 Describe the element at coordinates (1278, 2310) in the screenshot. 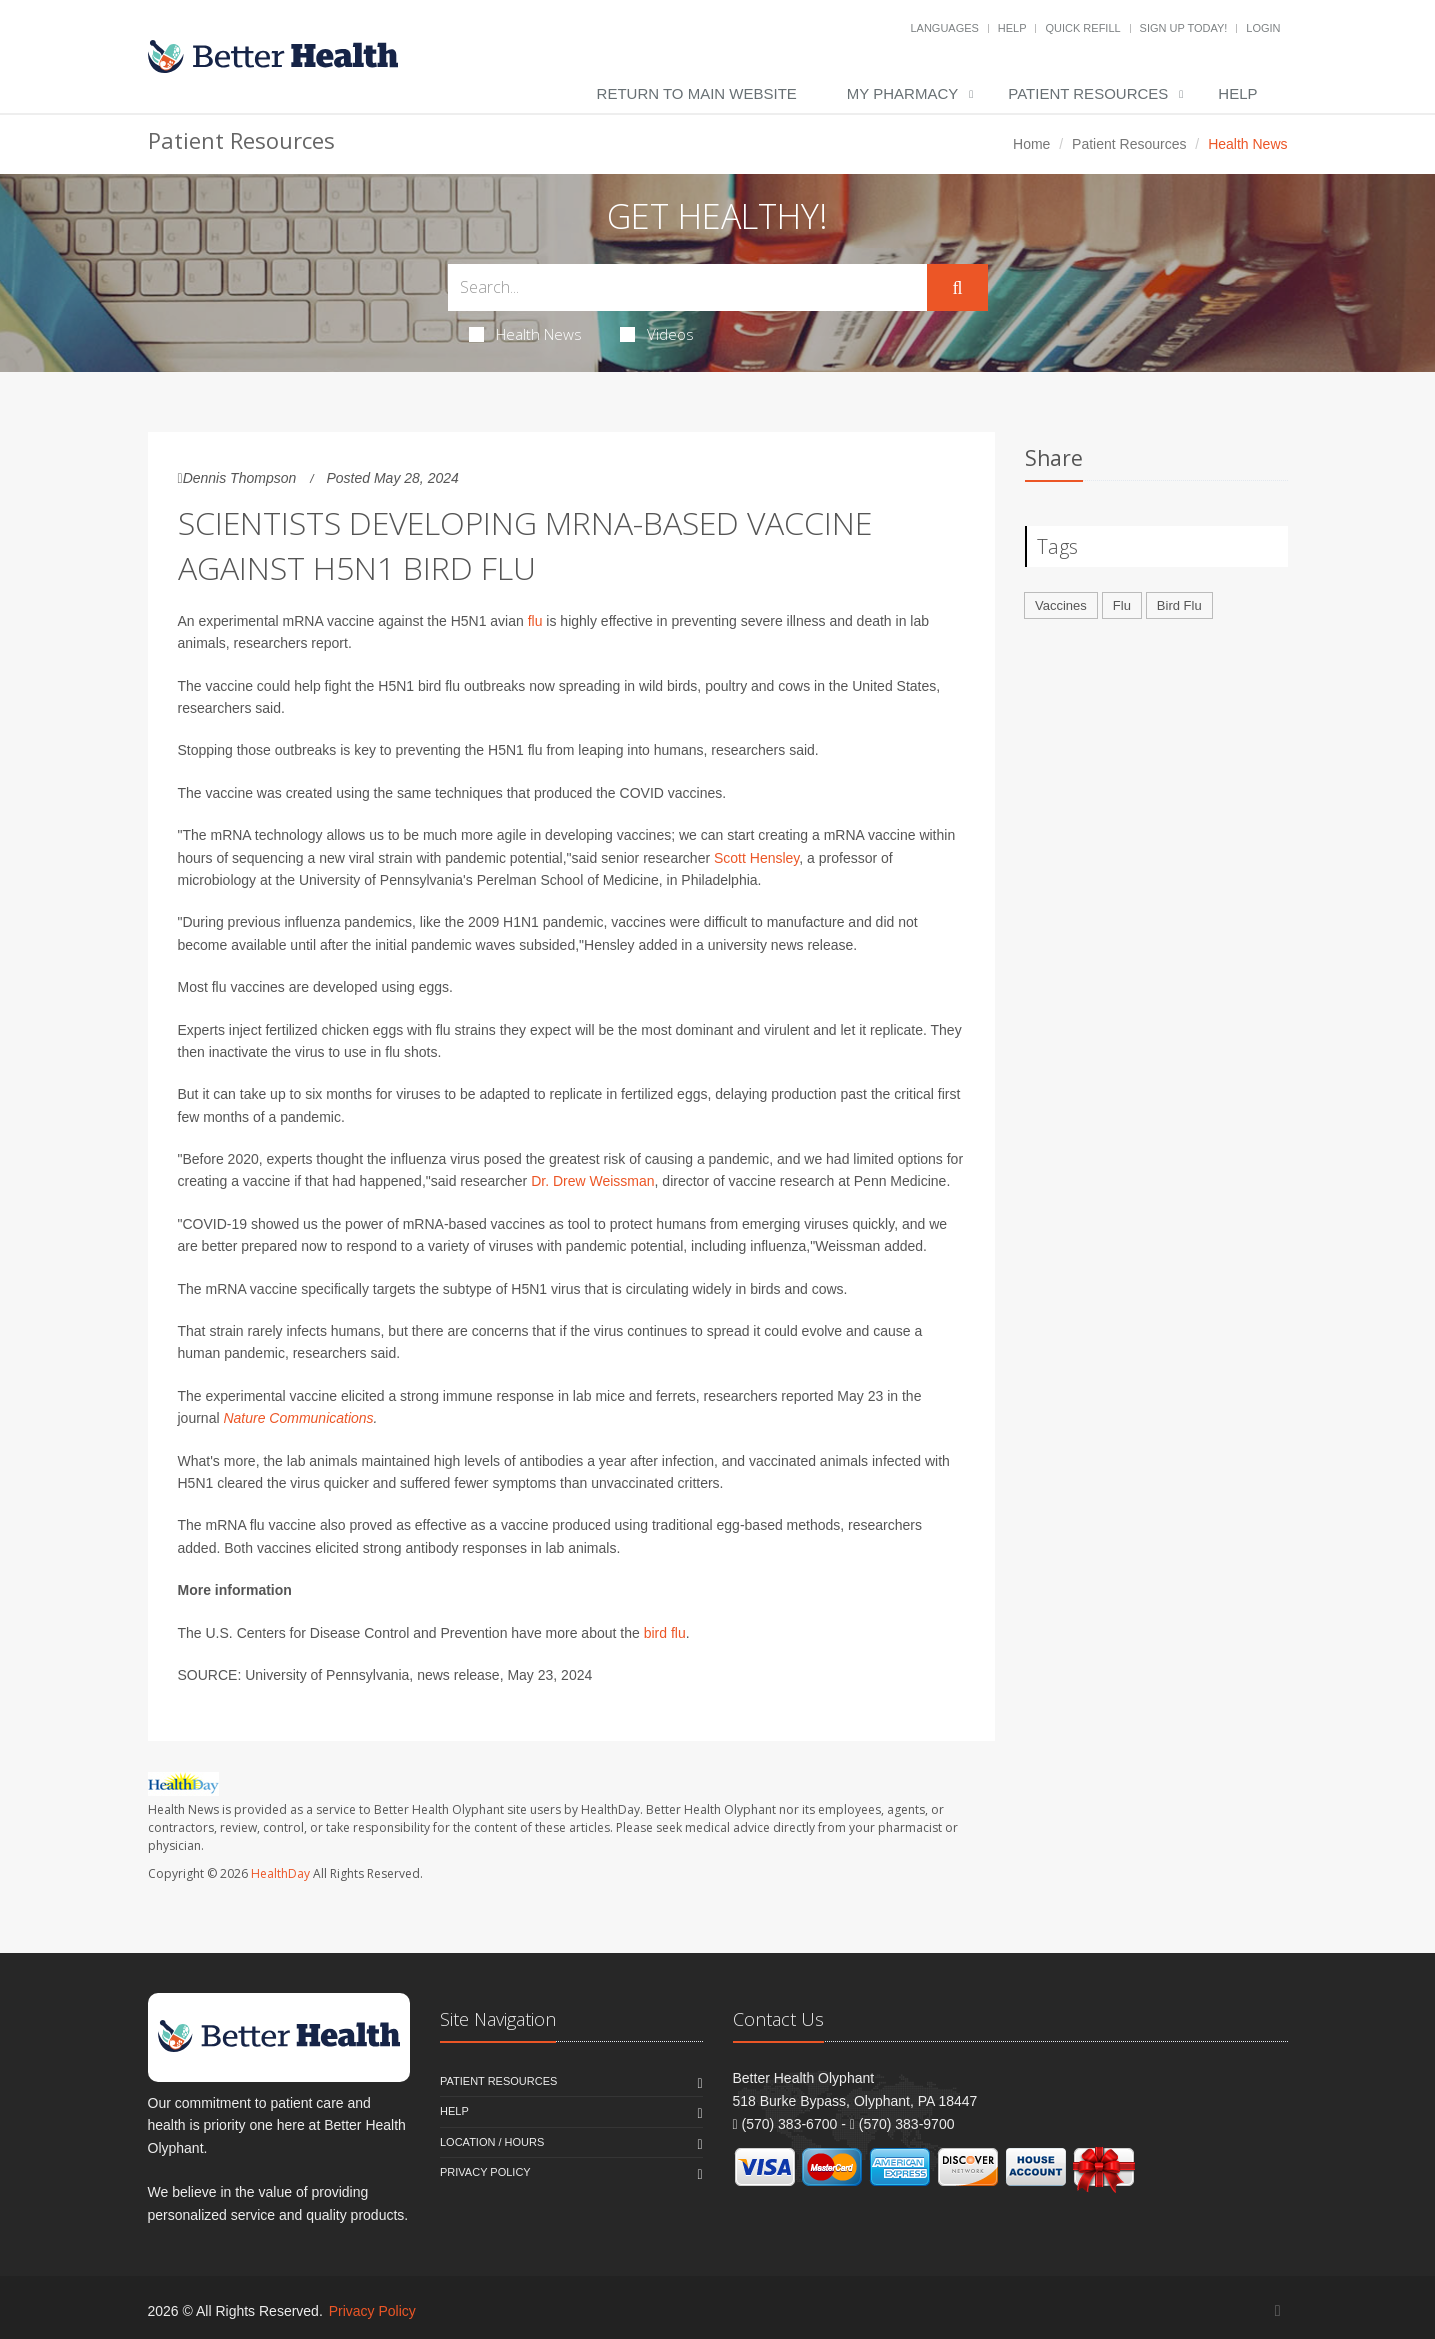

I see `[Facebook]` at that location.